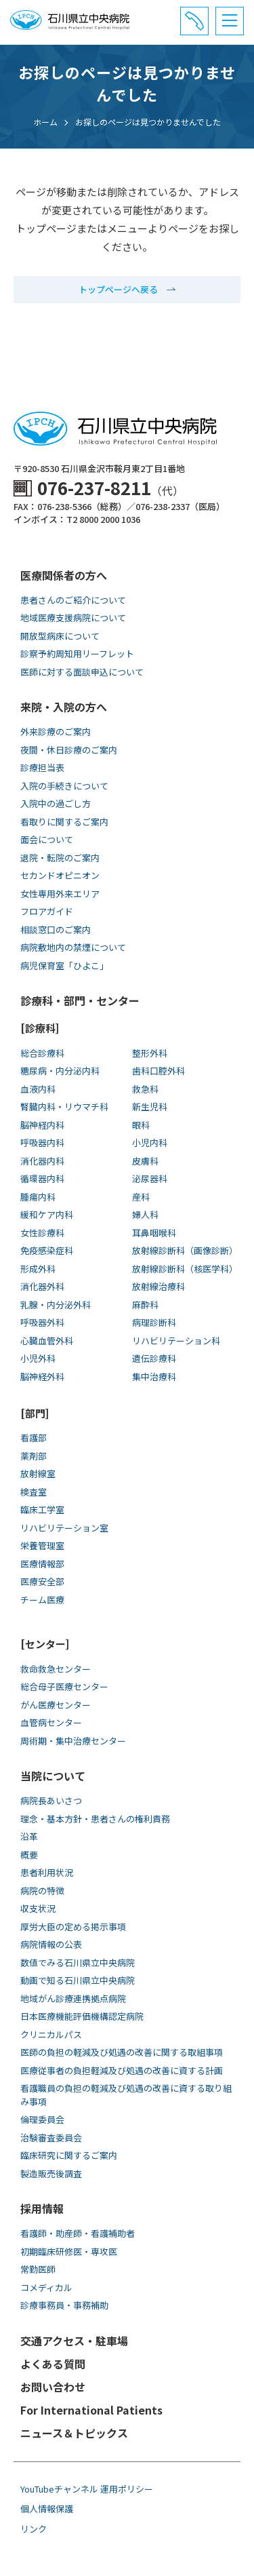  Describe the element at coordinates (80, 1000) in the screenshot. I see `診療科・部門・センター` at that location.